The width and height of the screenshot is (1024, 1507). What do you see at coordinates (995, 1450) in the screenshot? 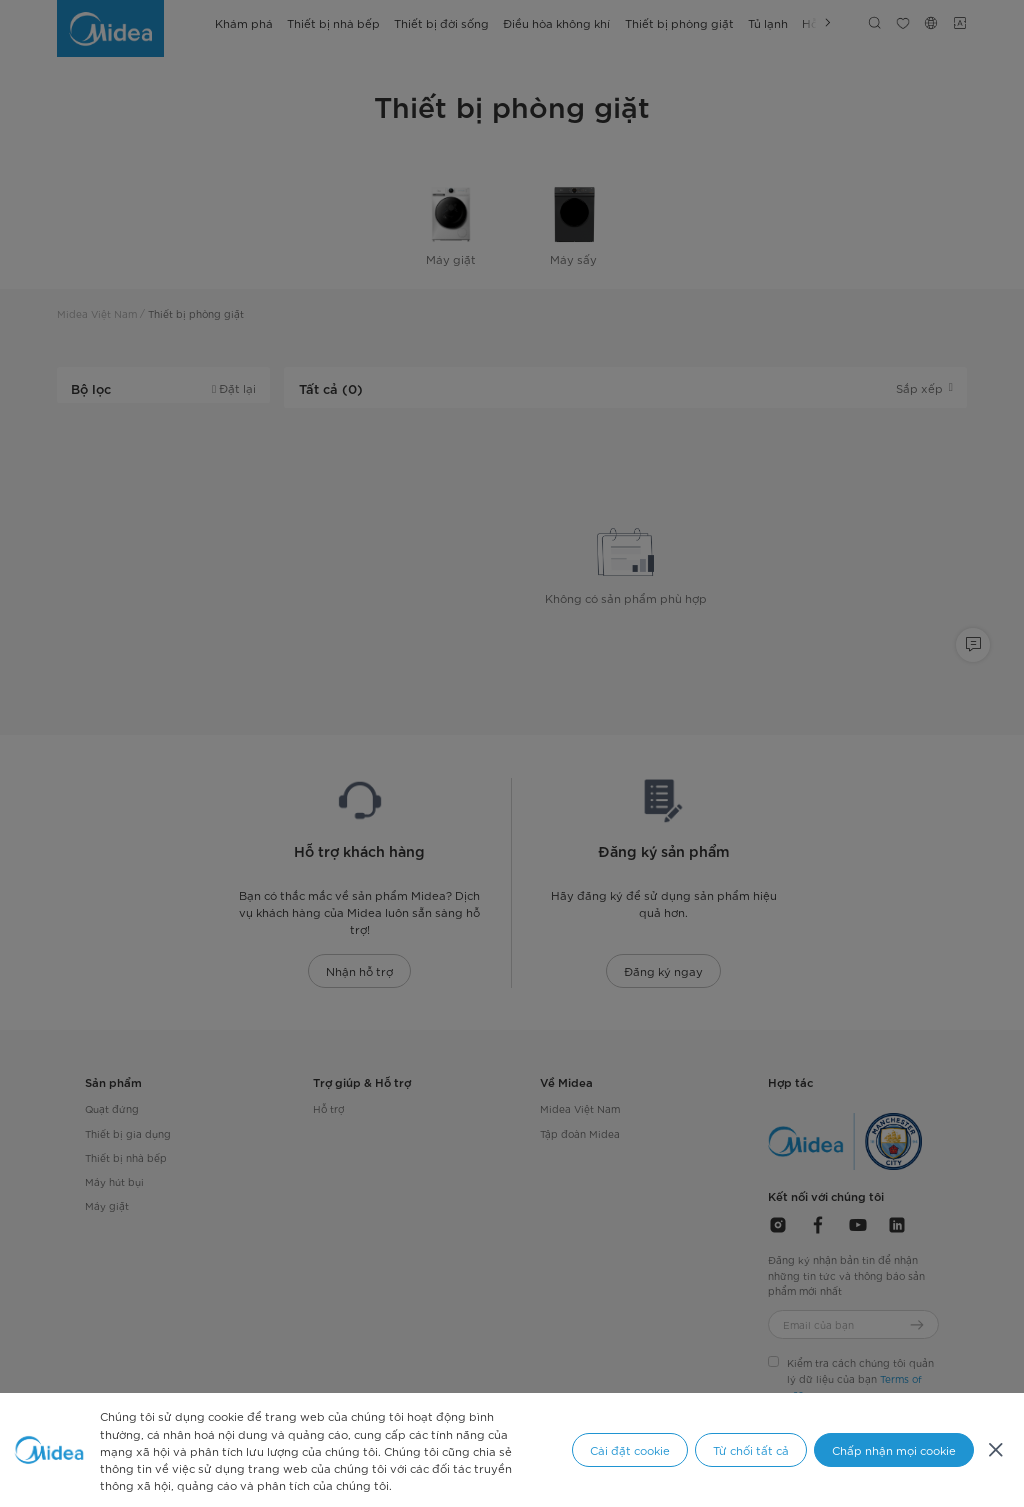
I see `[Đóng]` at bounding box center [995, 1450].